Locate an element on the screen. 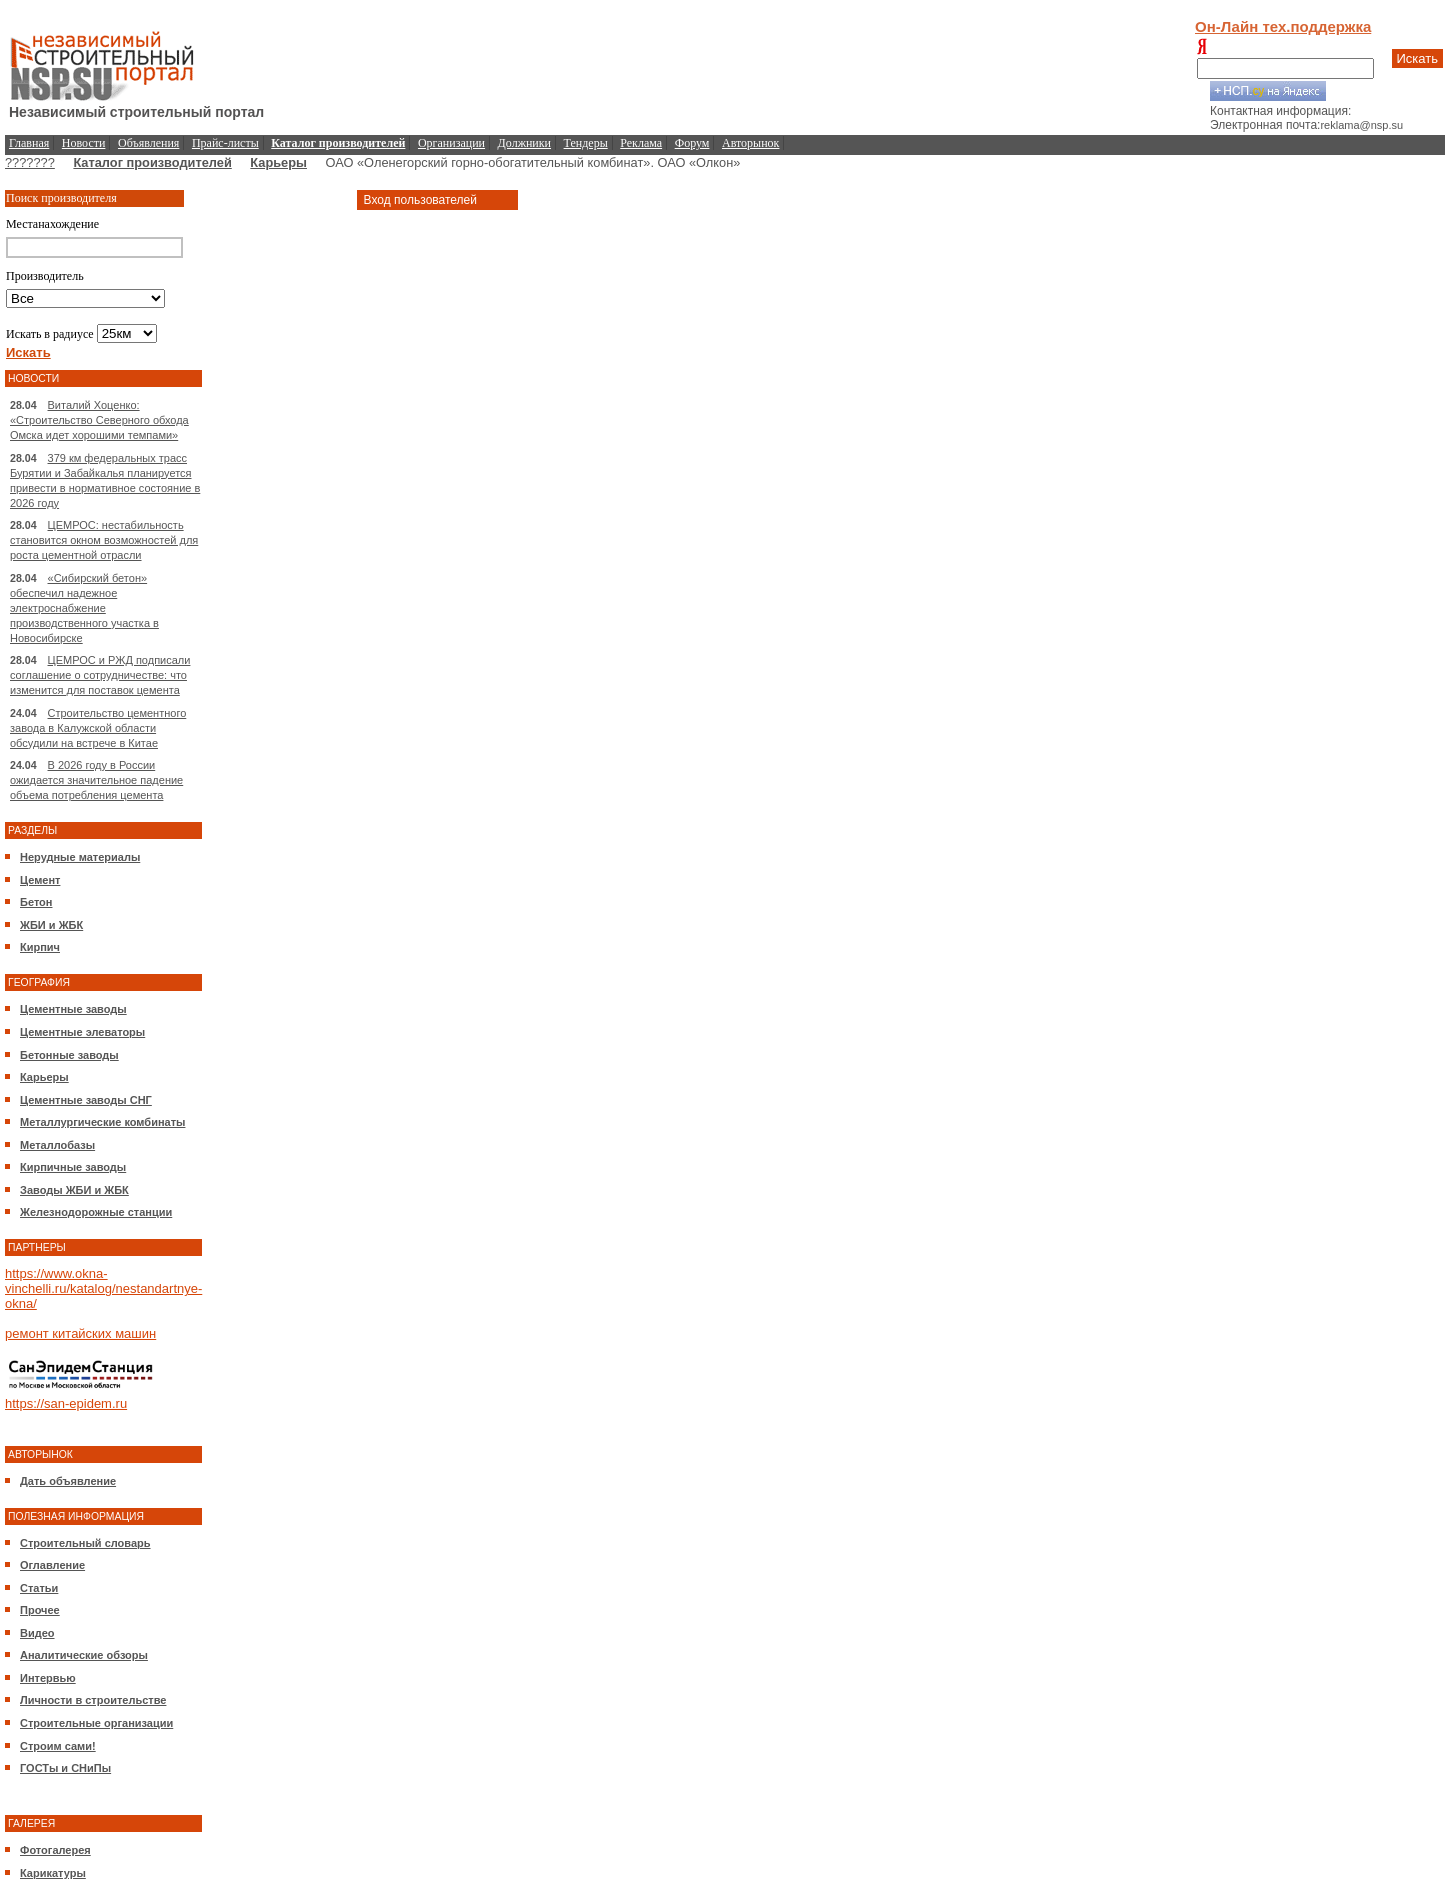  Видео is located at coordinates (37, 1633).